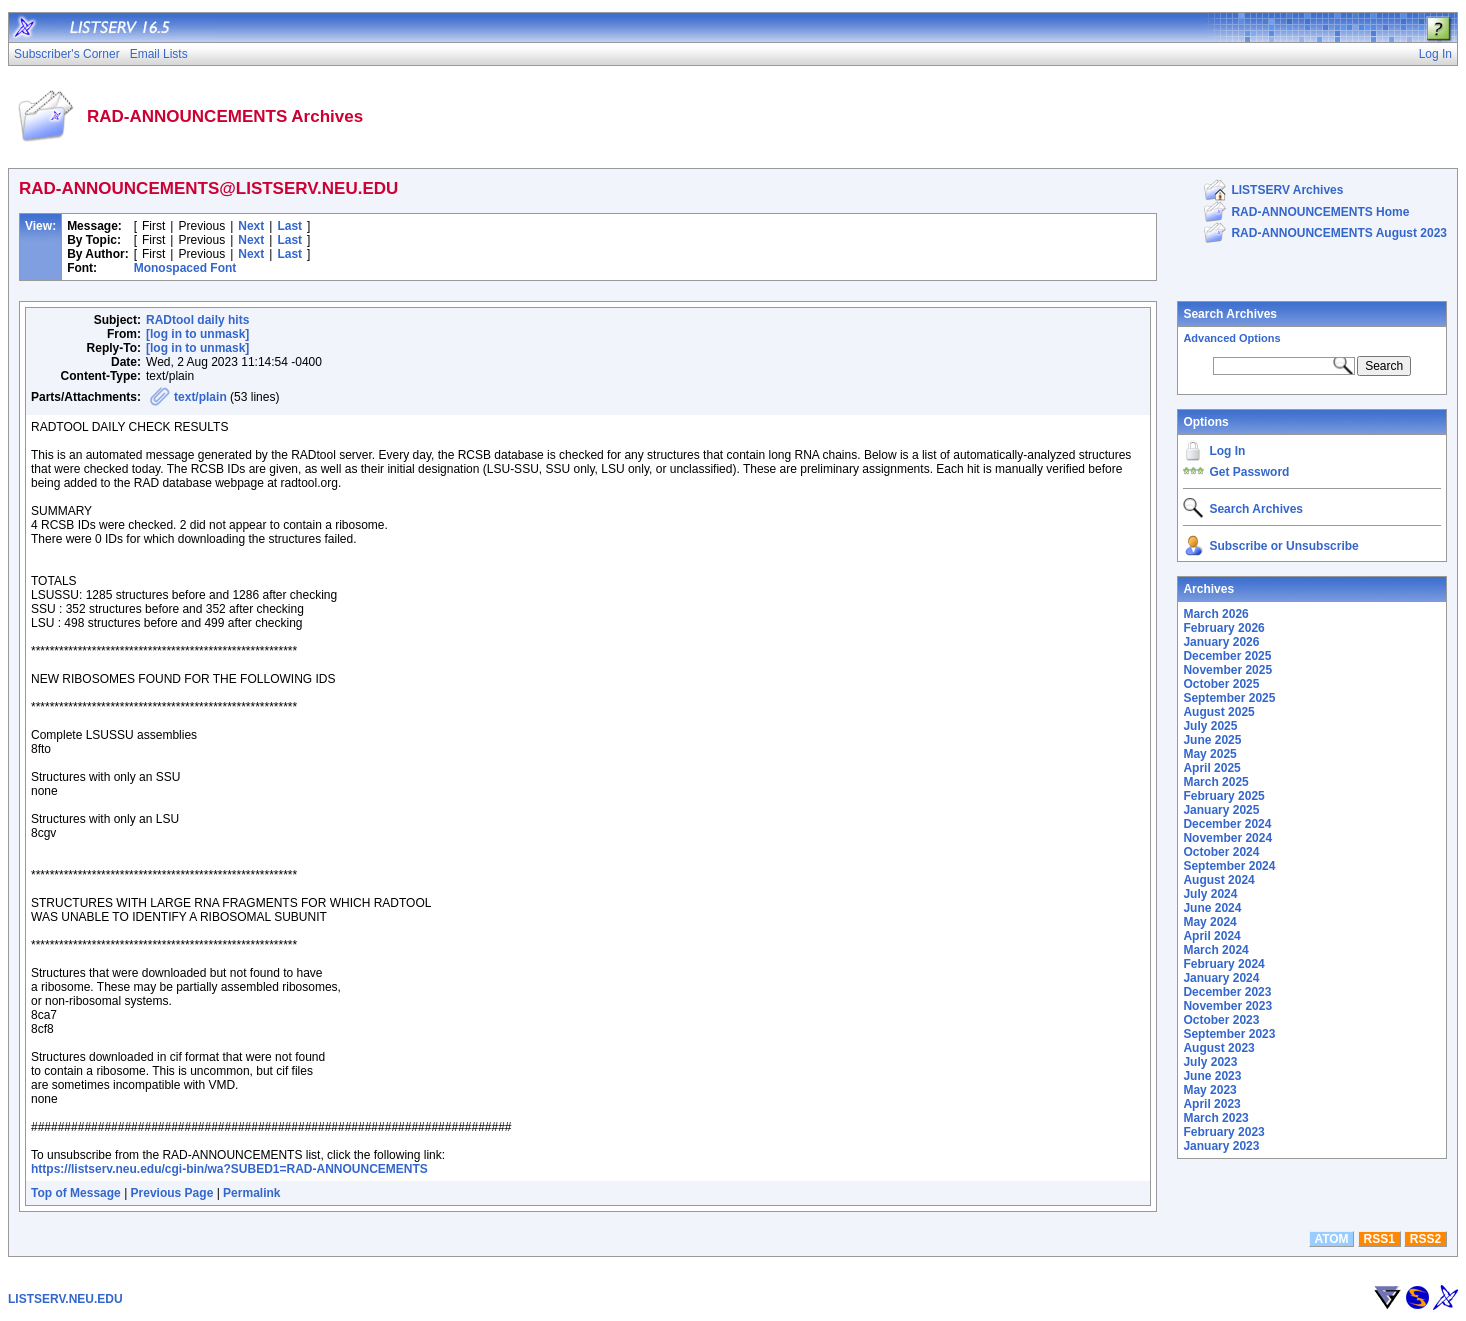 Image resolution: width=1466 pixels, height=1321 pixels. What do you see at coordinates (1287, 190) in the screenshot?
I see `LISTSERV Archives` at bounding box center [1287, 190].